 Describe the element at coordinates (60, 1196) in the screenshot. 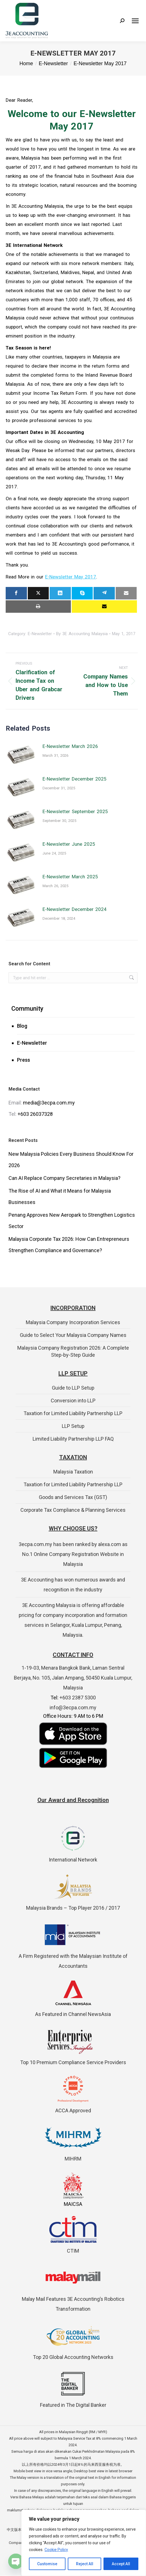

I see `The Rise of AI and What it Means for Malaysia Businesses` at that location.